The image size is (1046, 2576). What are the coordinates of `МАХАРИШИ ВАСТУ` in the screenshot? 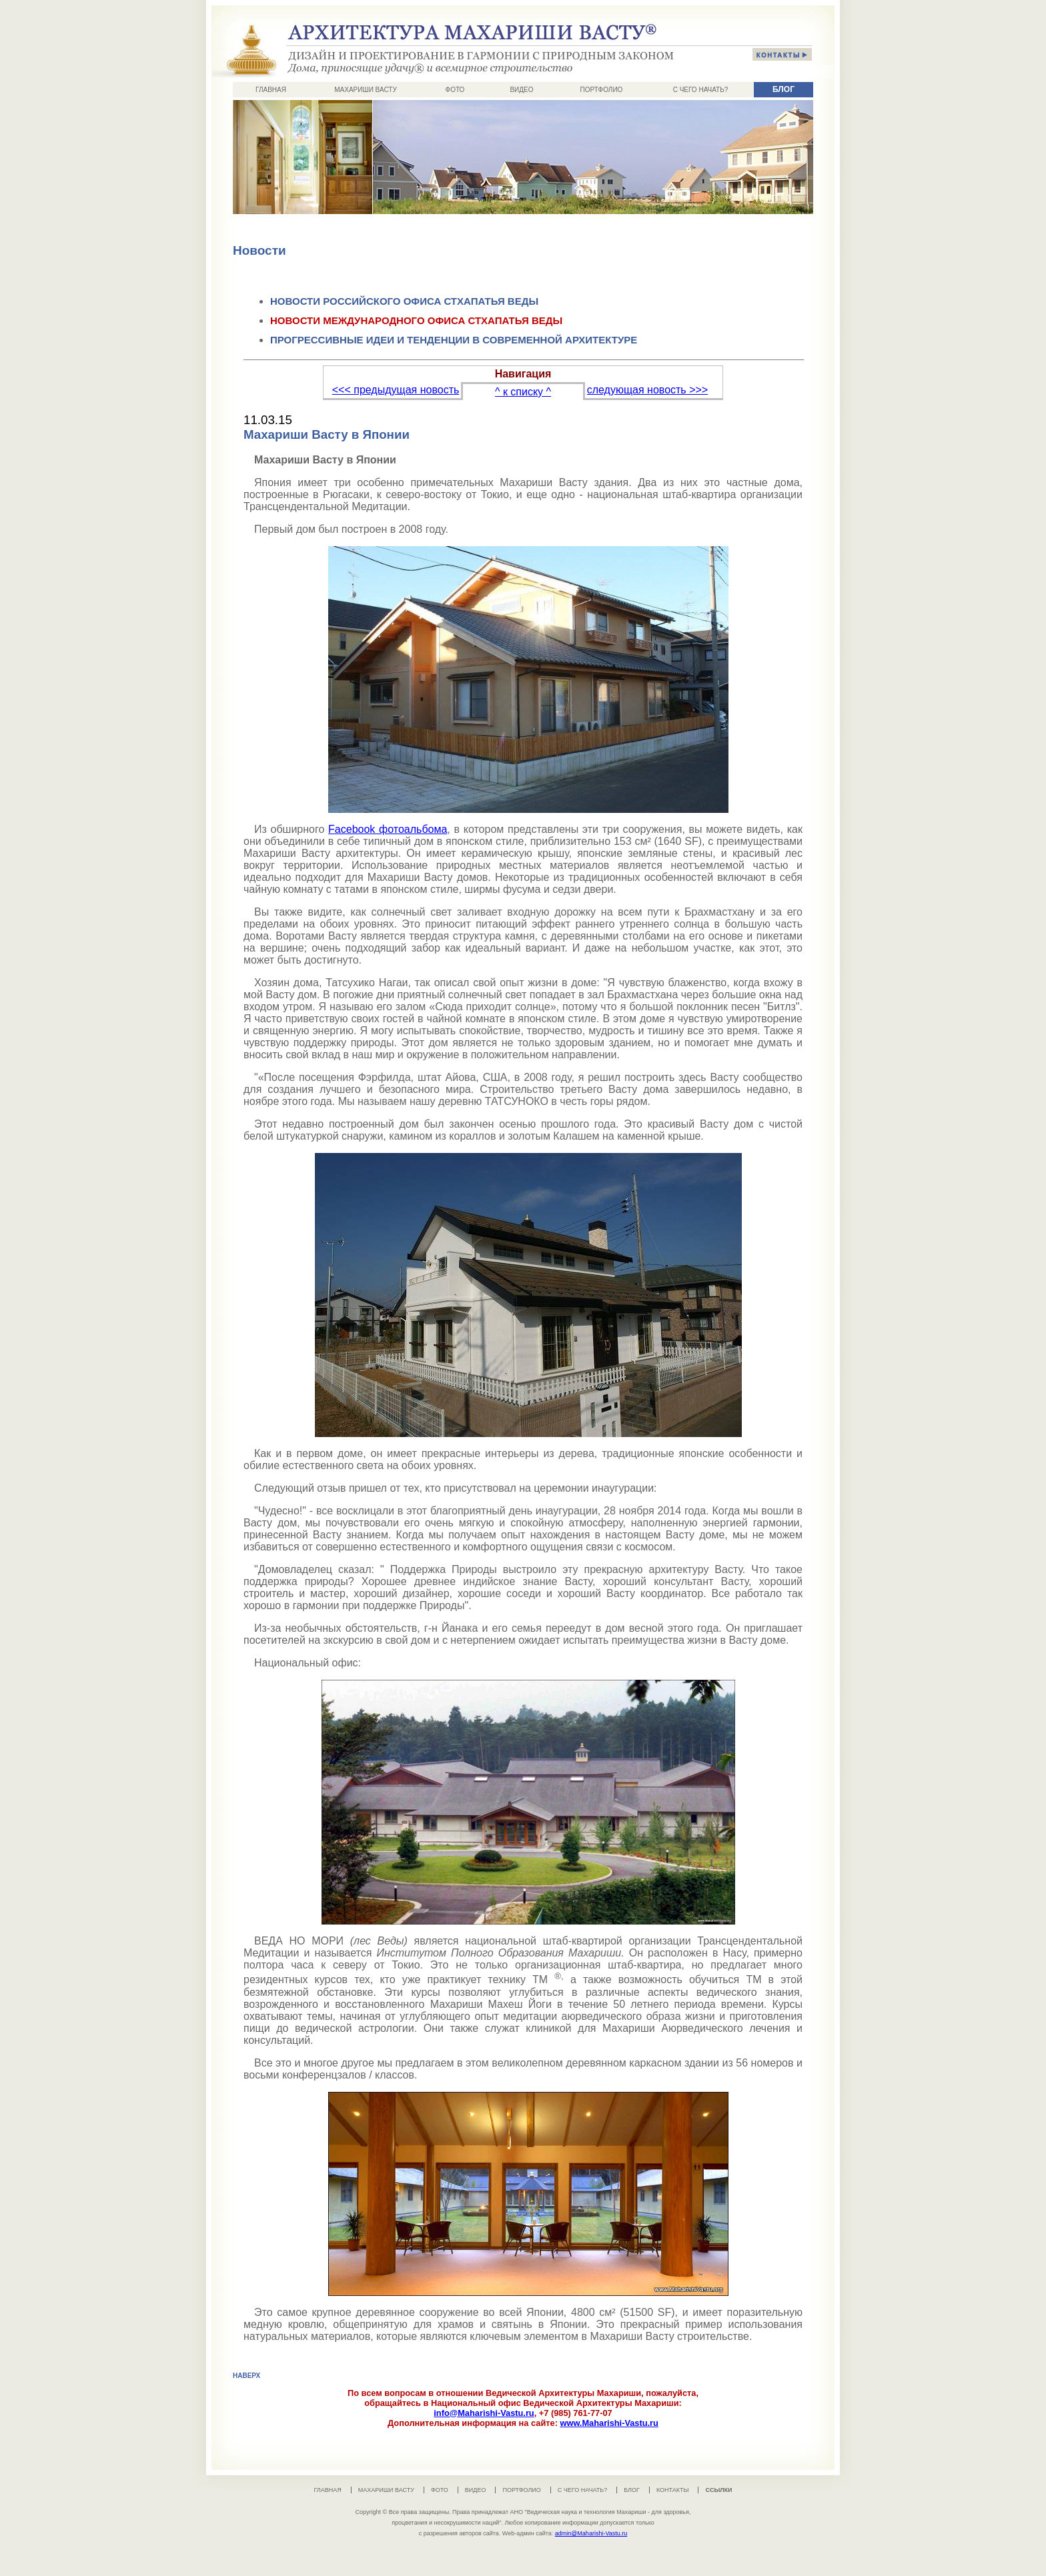 It's located at (365, 89).